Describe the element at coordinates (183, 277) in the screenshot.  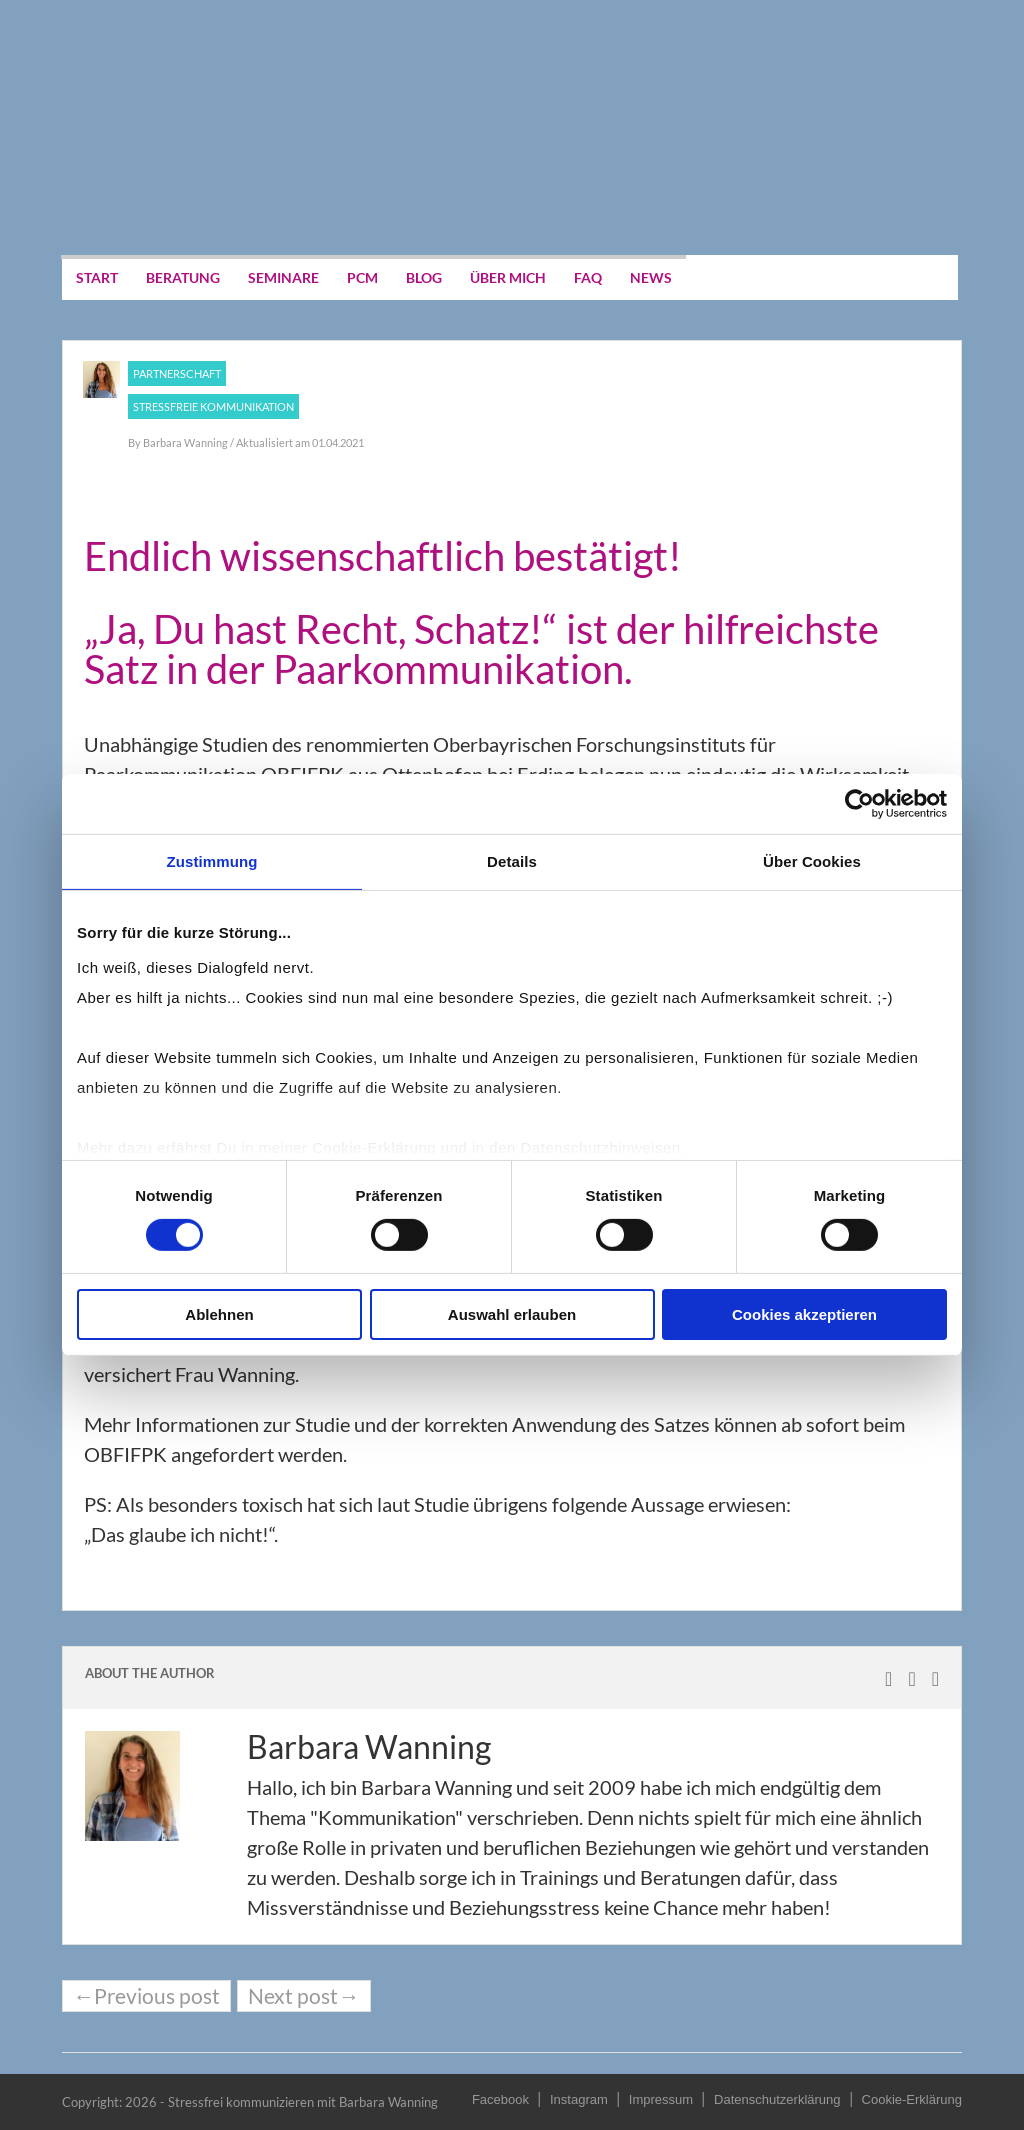
I see `Beratung` at that location.